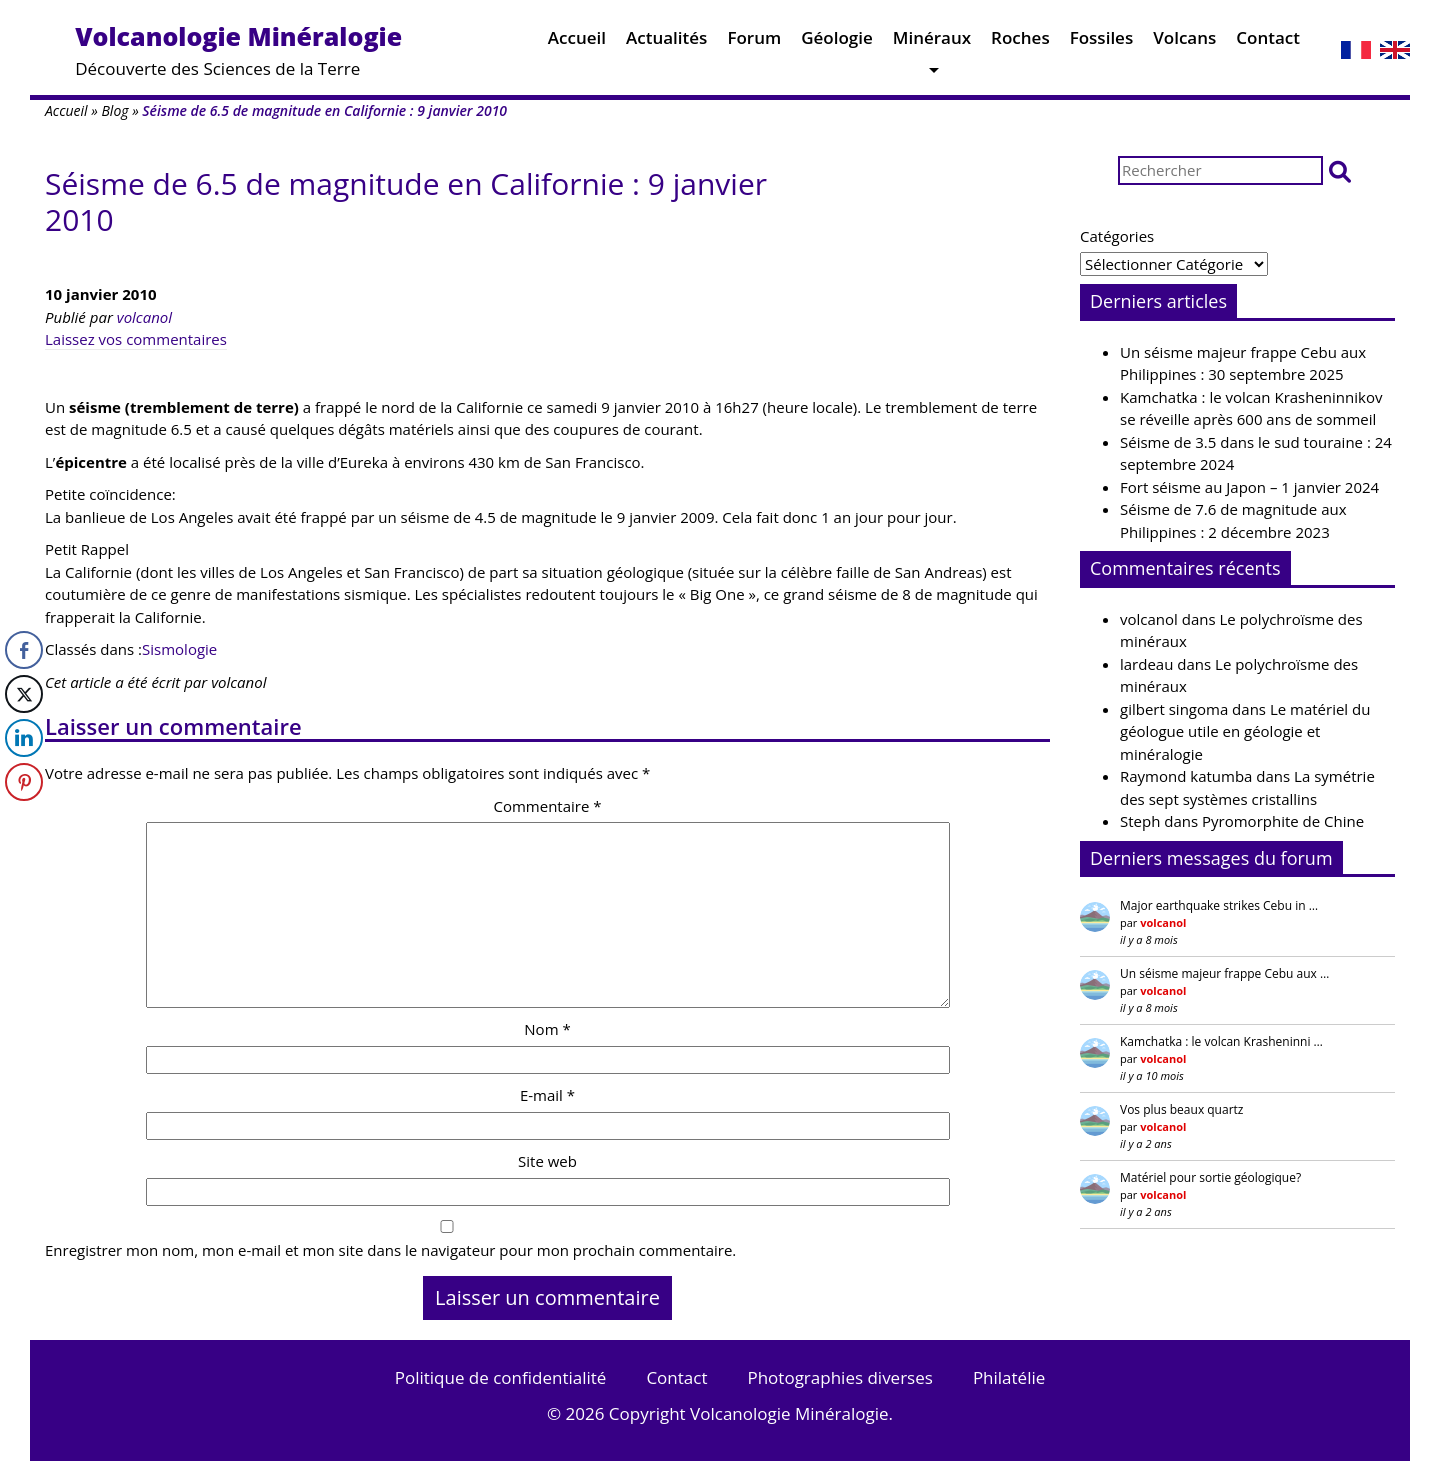 Image resolution: width=1440 pixels, height=1461 pixels. Describe the element at coordinates (1221, 1041) in the screenshot. I see `Kamchatka : le volcan Krasheninni …` at that location.